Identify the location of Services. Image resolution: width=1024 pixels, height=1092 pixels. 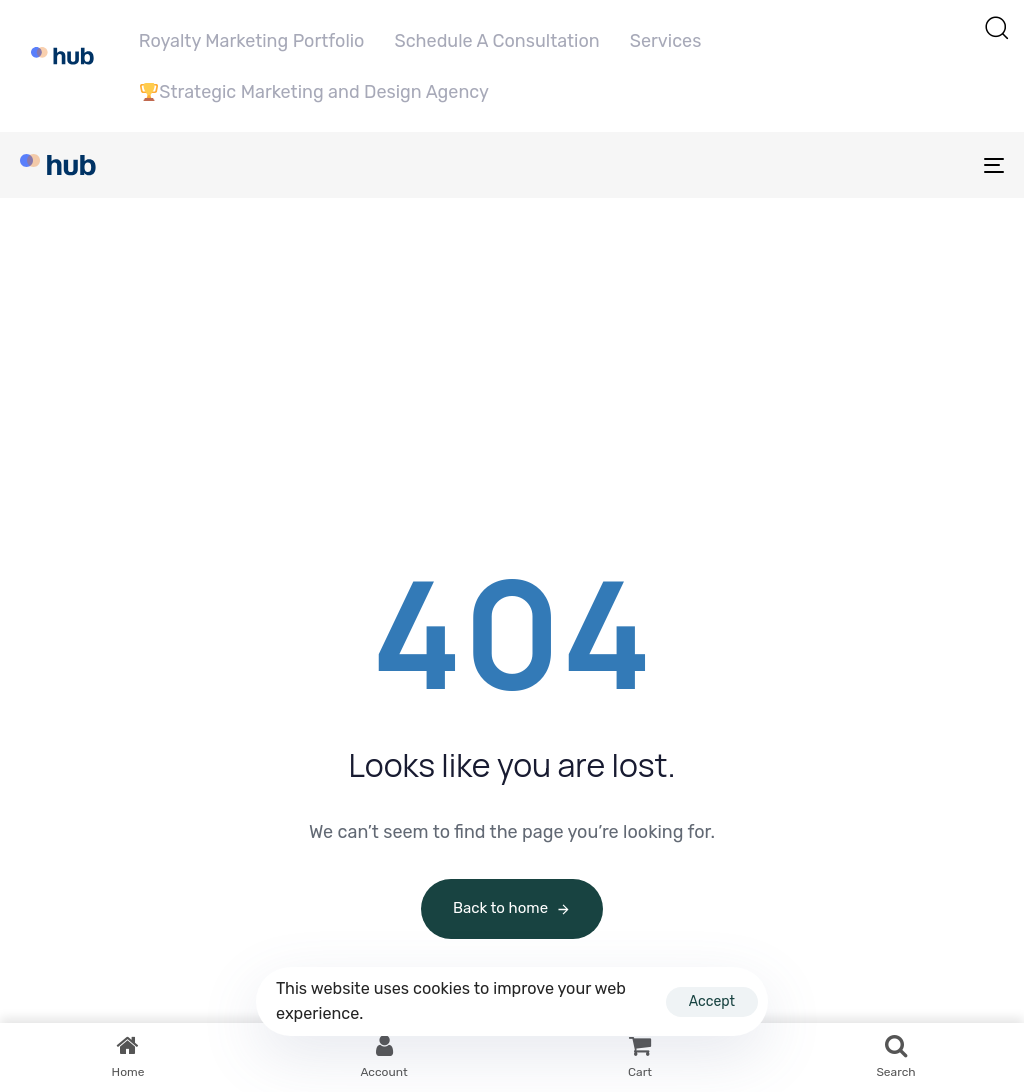
(666, 41).